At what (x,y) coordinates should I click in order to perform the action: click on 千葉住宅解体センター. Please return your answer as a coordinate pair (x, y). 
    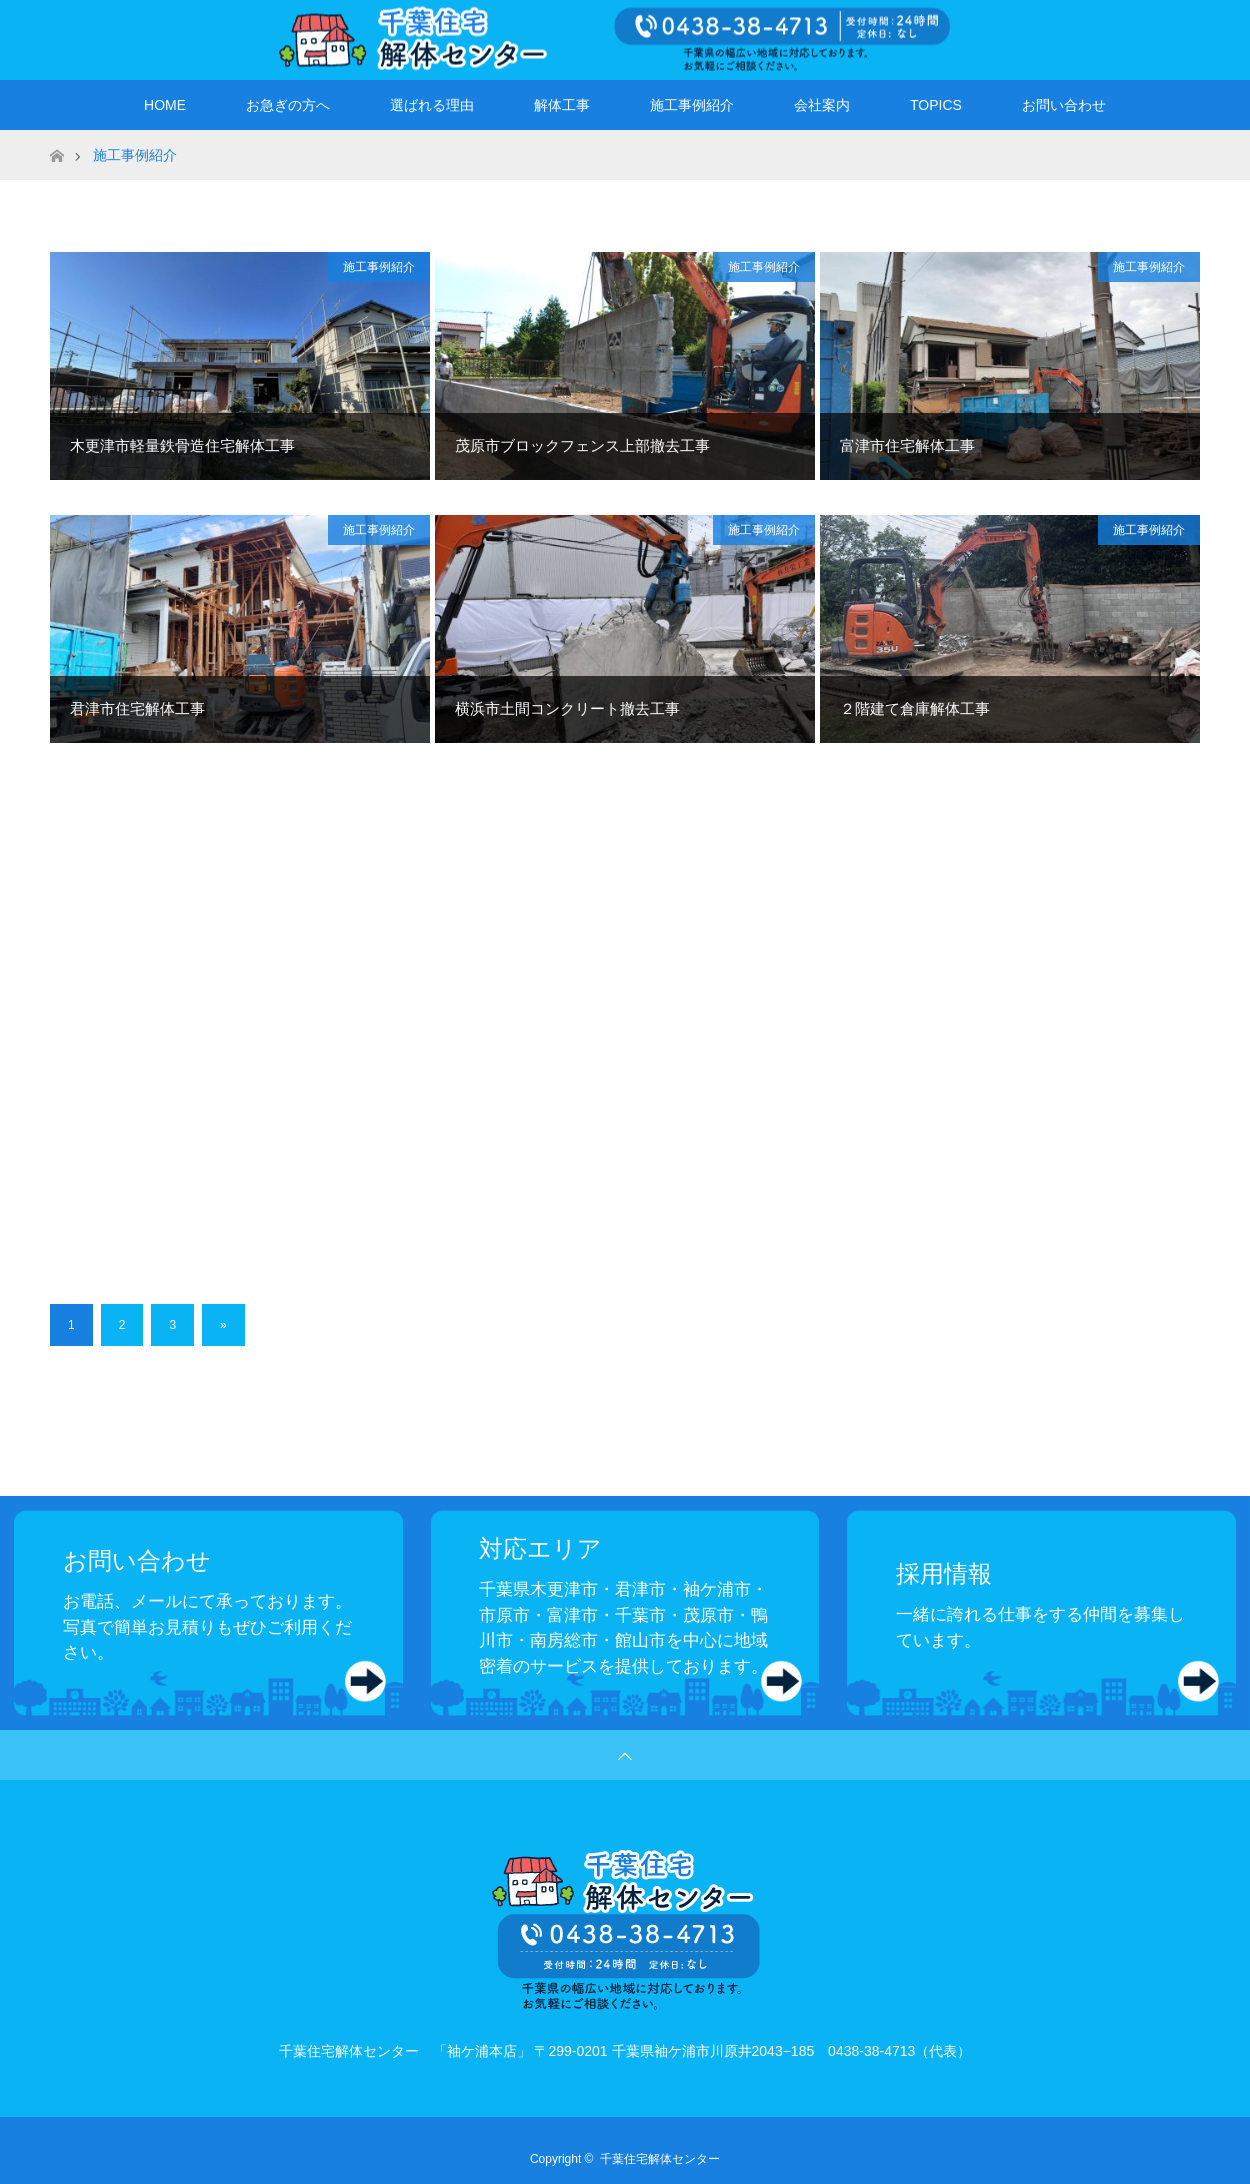
    Looking at the image, I should click on (660, 2159).